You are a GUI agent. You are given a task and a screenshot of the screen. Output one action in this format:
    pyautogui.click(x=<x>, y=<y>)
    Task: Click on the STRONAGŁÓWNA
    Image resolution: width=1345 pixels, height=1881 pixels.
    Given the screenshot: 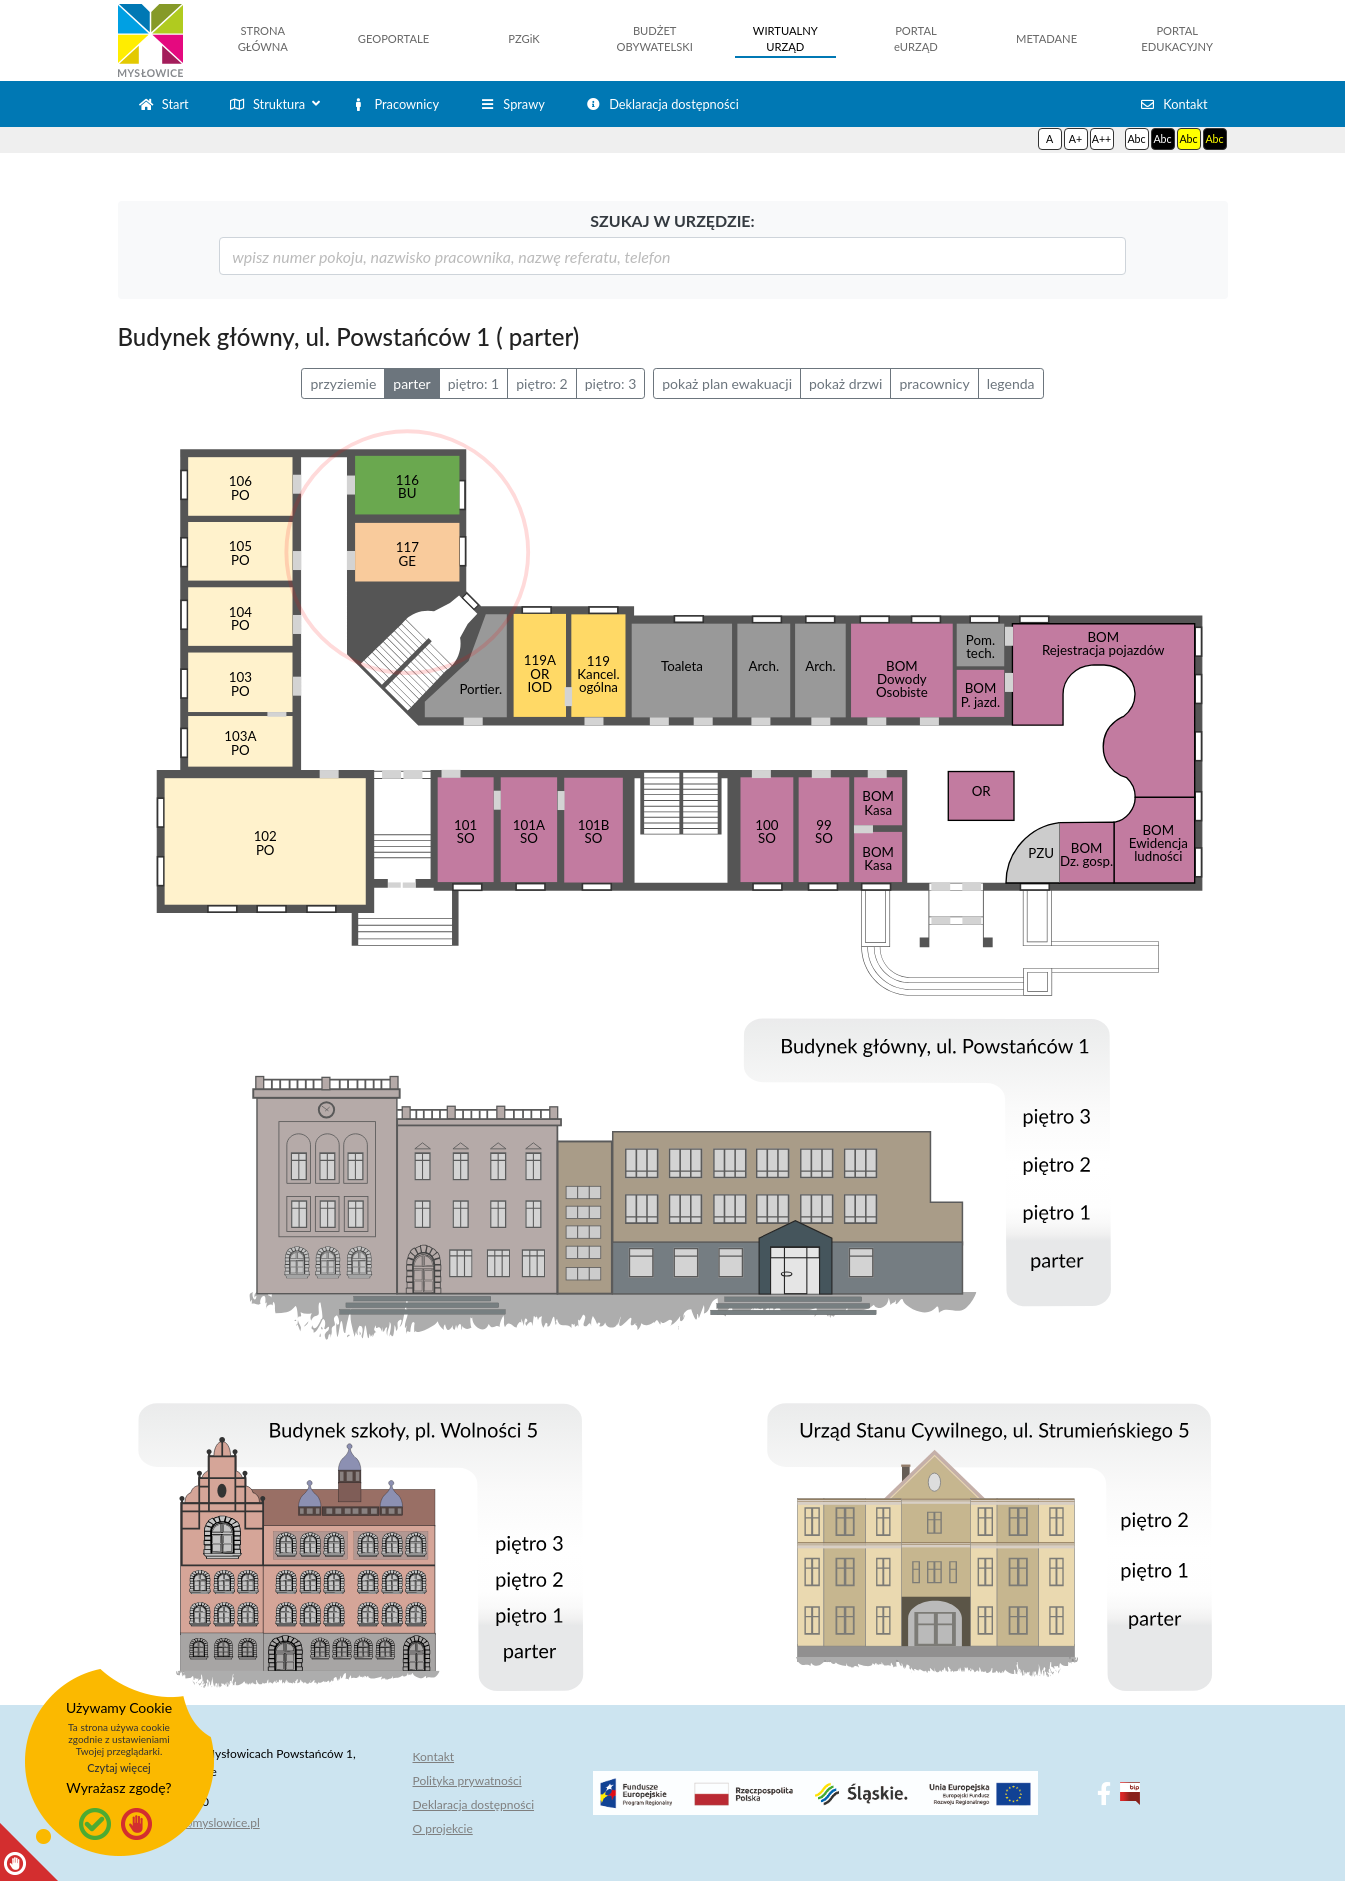 What is the action you would take?
    pyautogui.click(x=263, y=39)
    